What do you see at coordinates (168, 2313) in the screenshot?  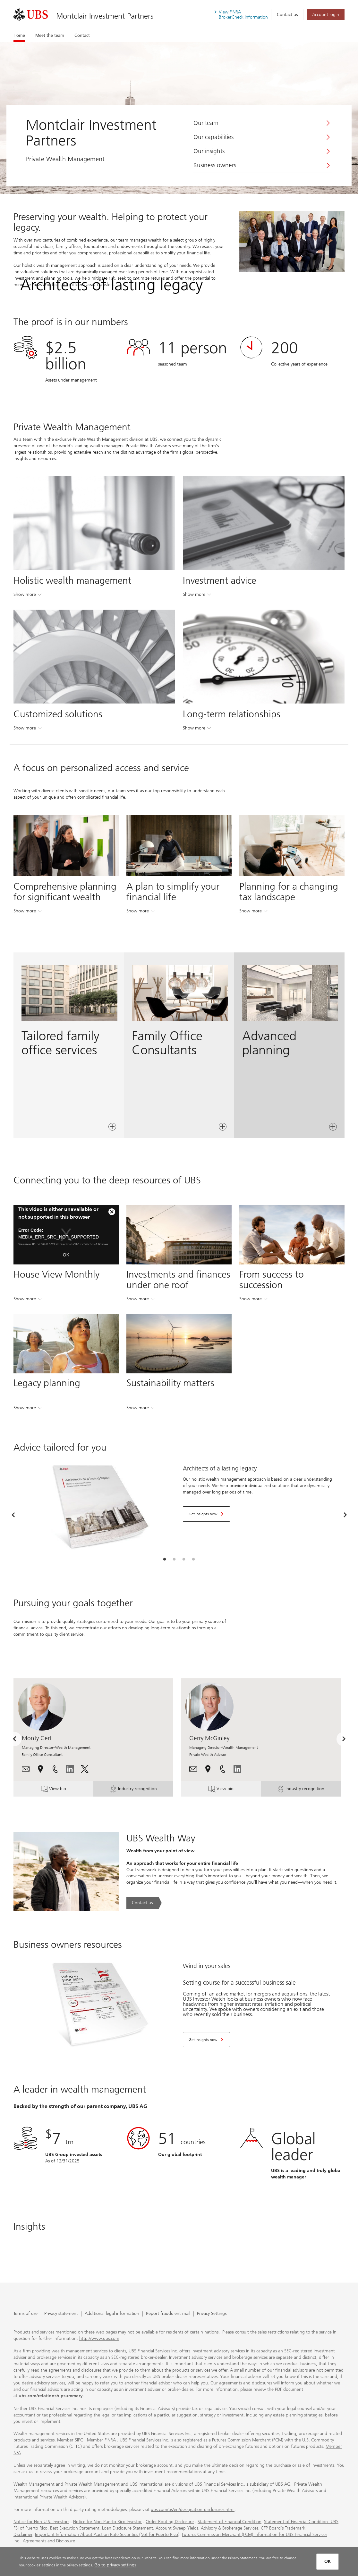 I see `Report fraudulent mail` at bounding box center [168, 2313].